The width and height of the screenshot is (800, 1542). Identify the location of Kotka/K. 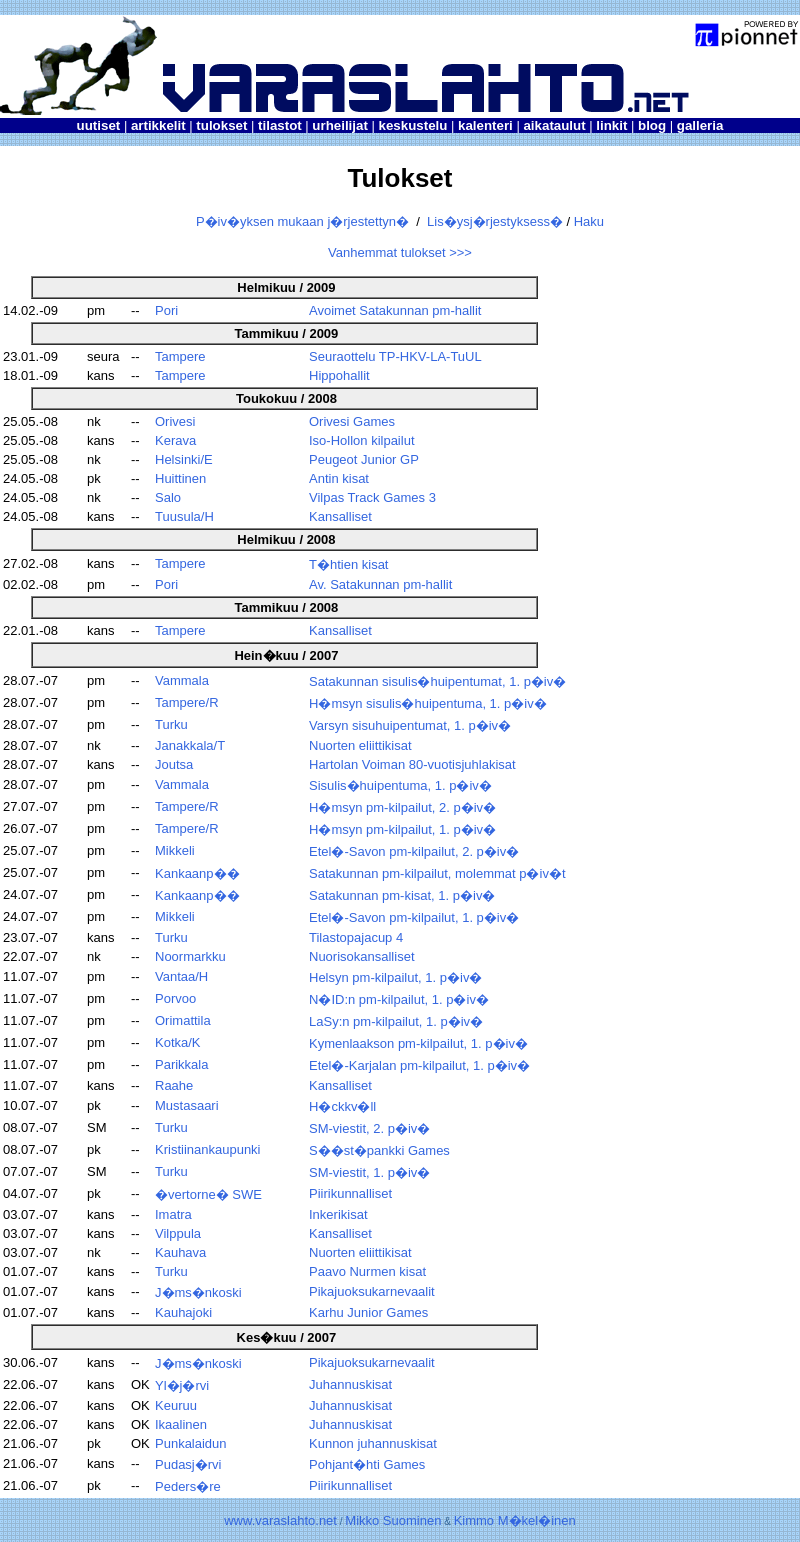
(178, 1042).